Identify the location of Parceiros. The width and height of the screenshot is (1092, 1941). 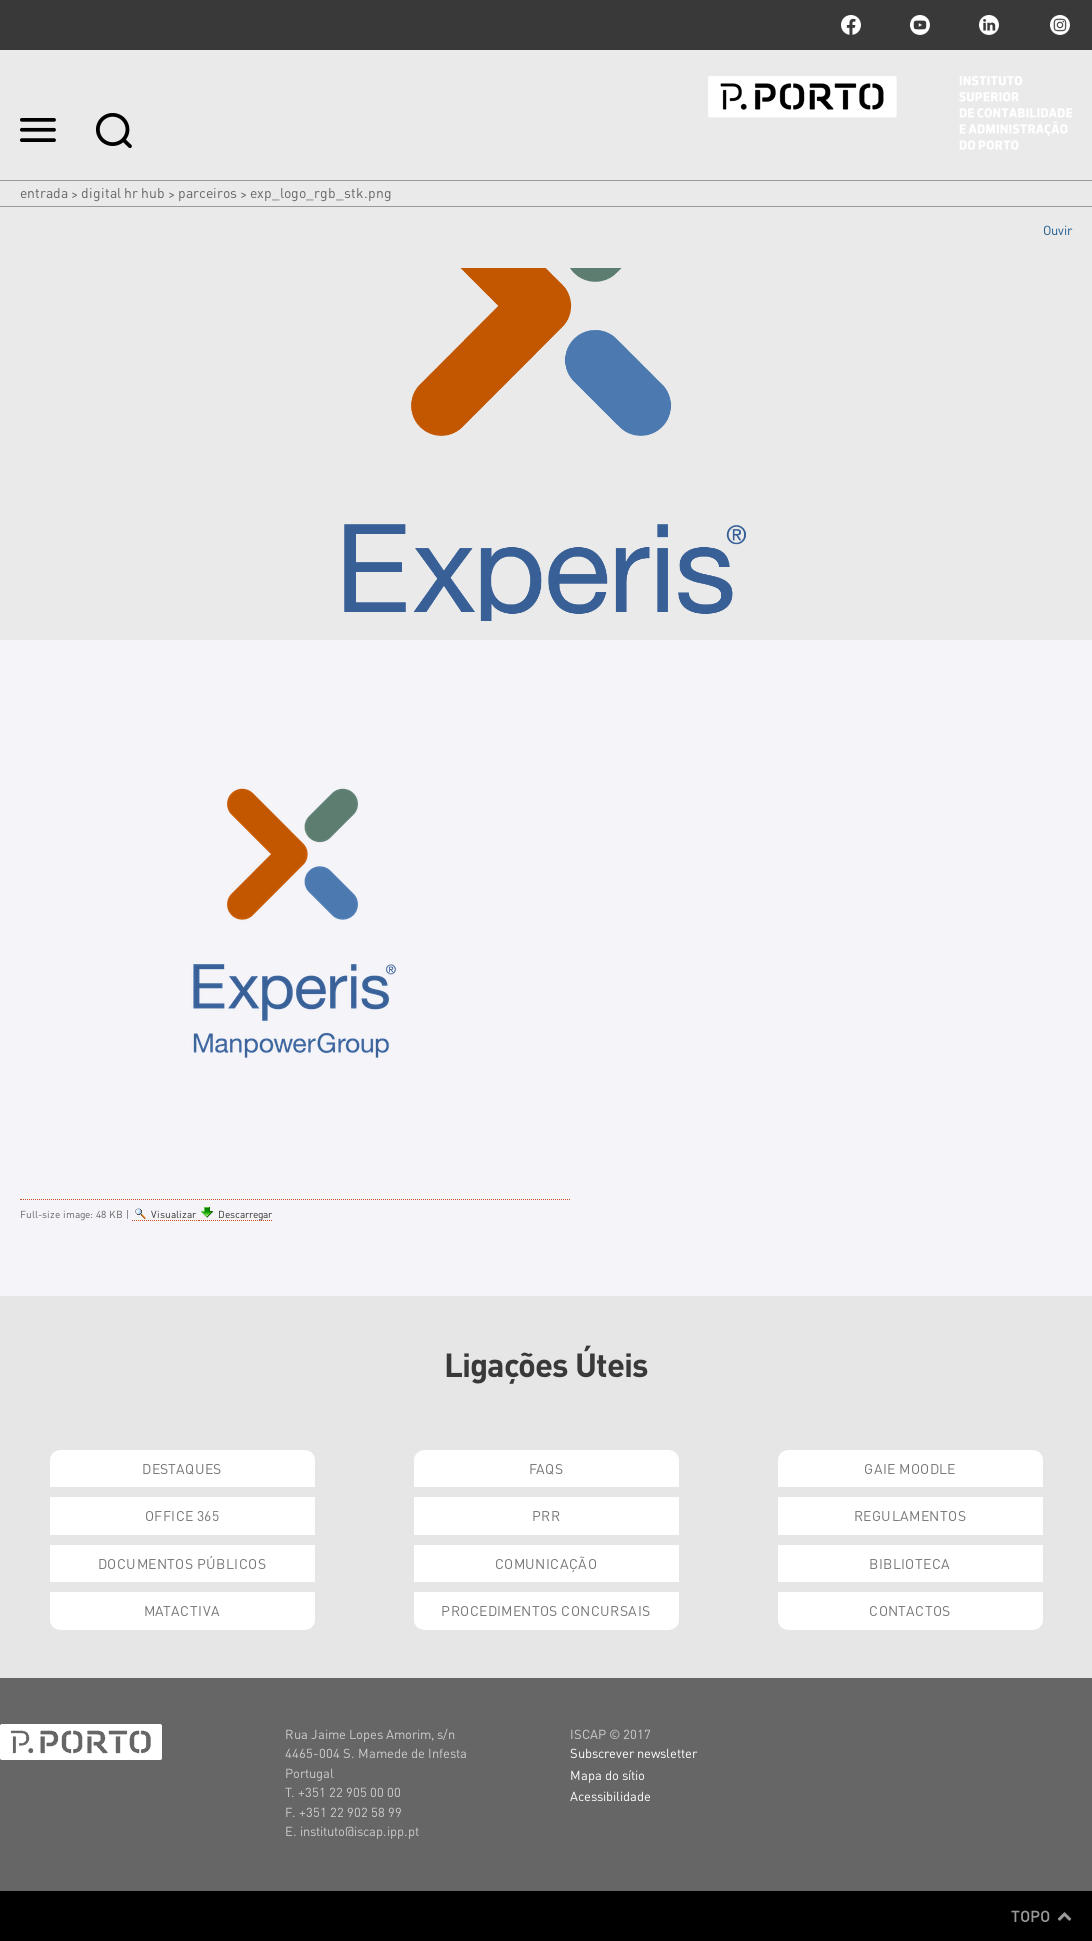
(207, 192).